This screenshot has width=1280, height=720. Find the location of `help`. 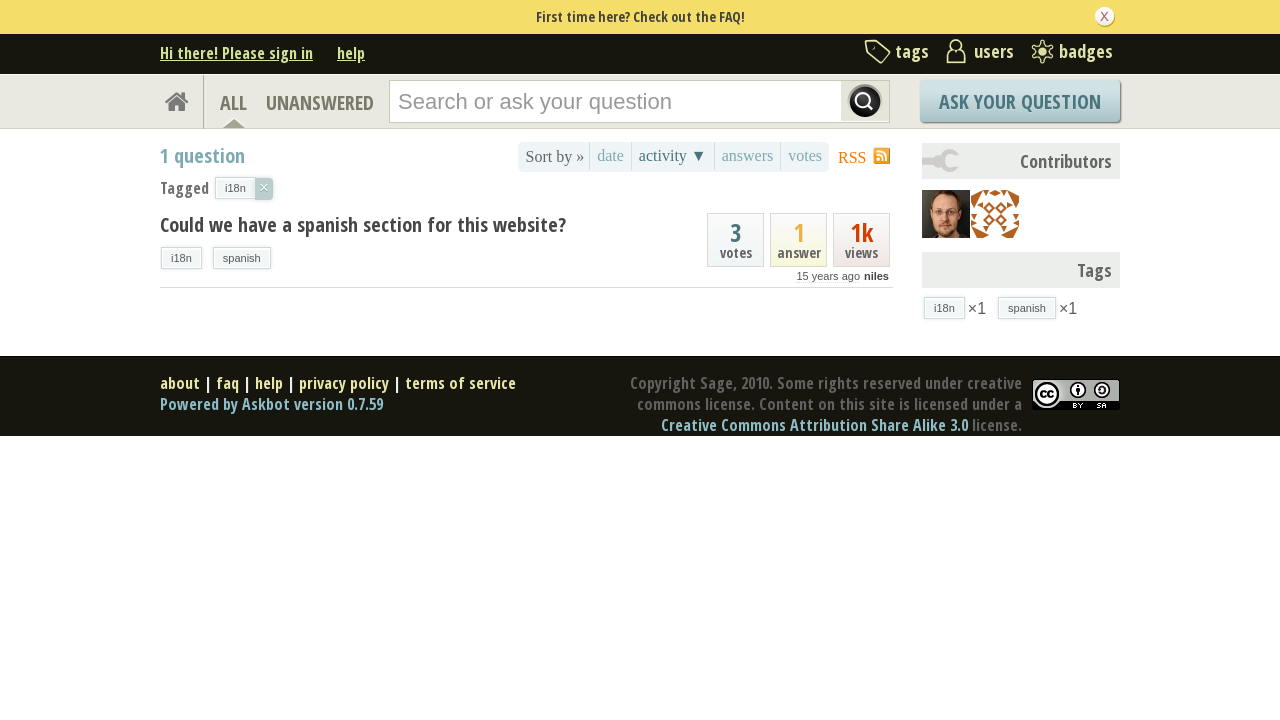

help is located at coordinates (351, 53).